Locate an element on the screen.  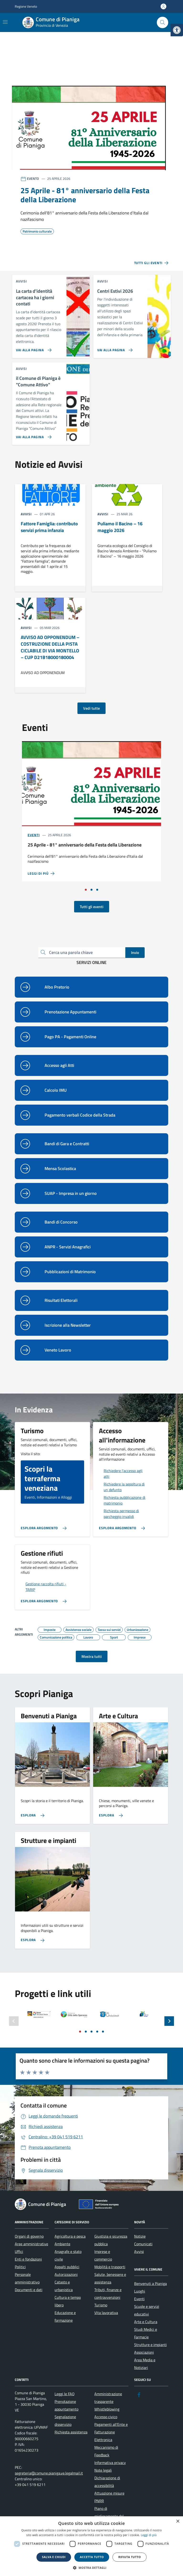
[dialog] is located at coordinates (91, 2546).